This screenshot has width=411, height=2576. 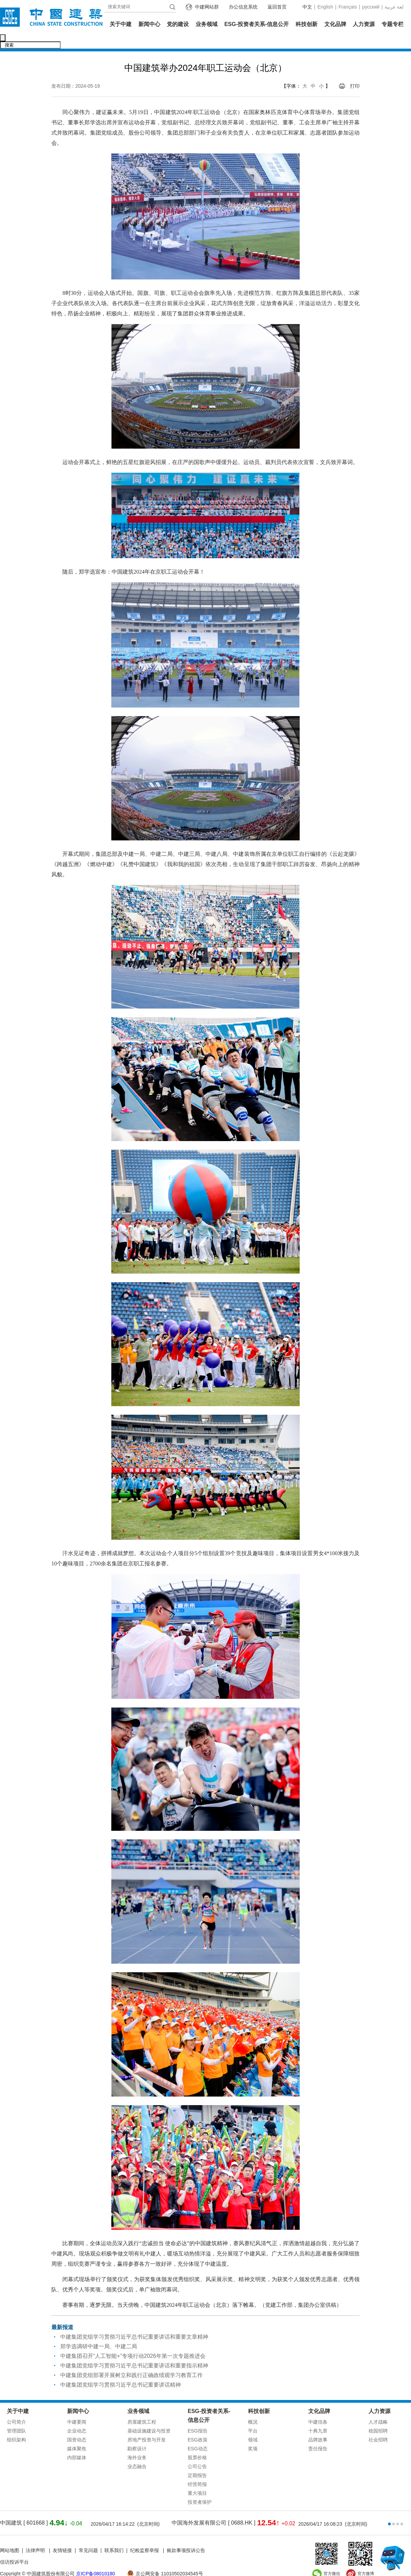 What do you see at coordinates (317, 2425) in the screenshot?
I see `品牌故事` at bounding box center [317, 2425].